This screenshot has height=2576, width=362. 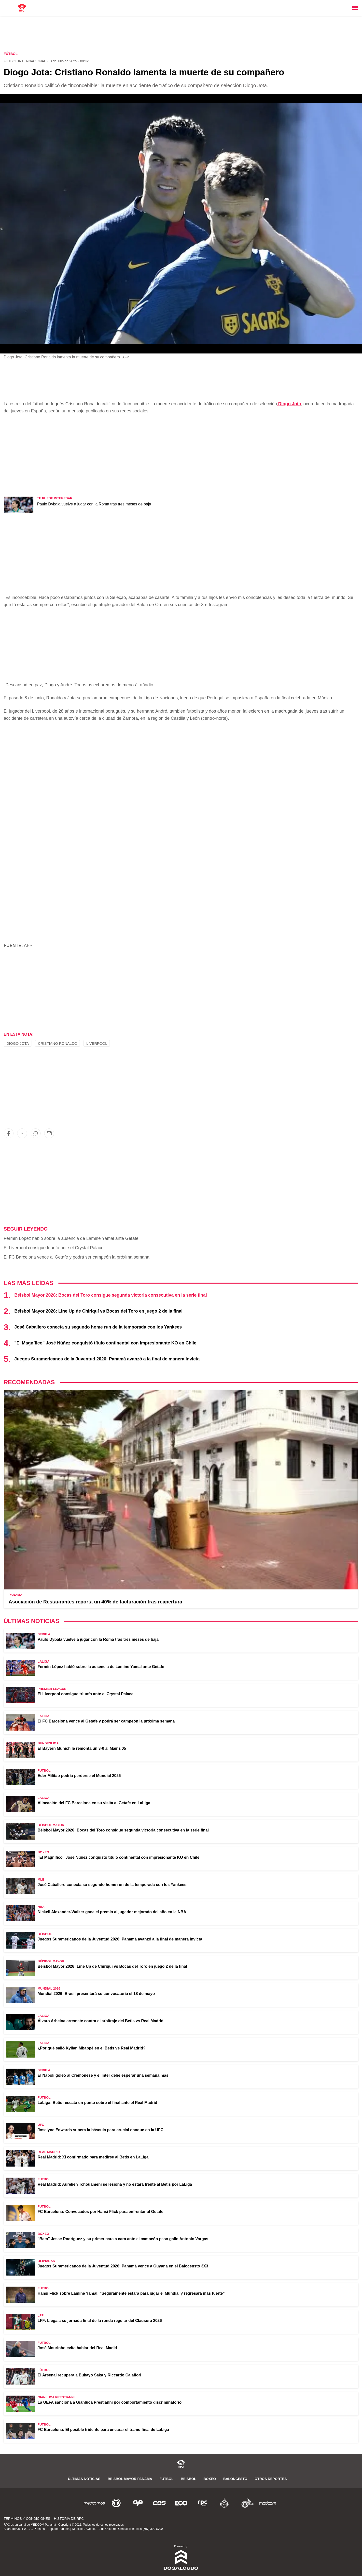 I want to click on El Arsenal recupera a Bukayo Saka y Riccardo Calafiori, so click(x=89, y=2375).